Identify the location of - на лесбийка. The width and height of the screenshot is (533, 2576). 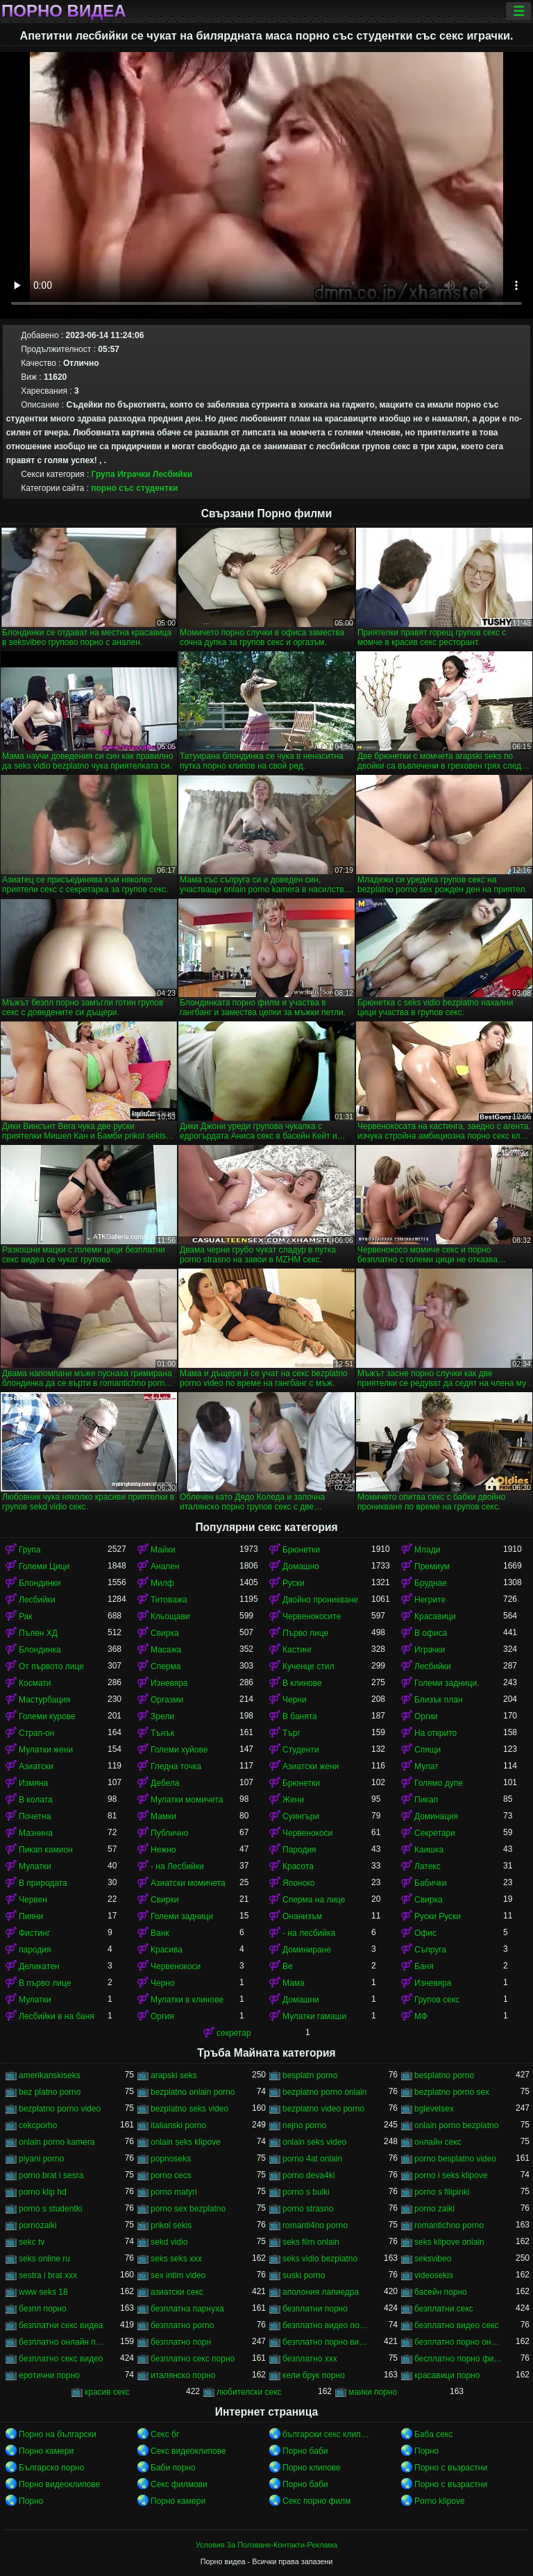
(308, 1933).